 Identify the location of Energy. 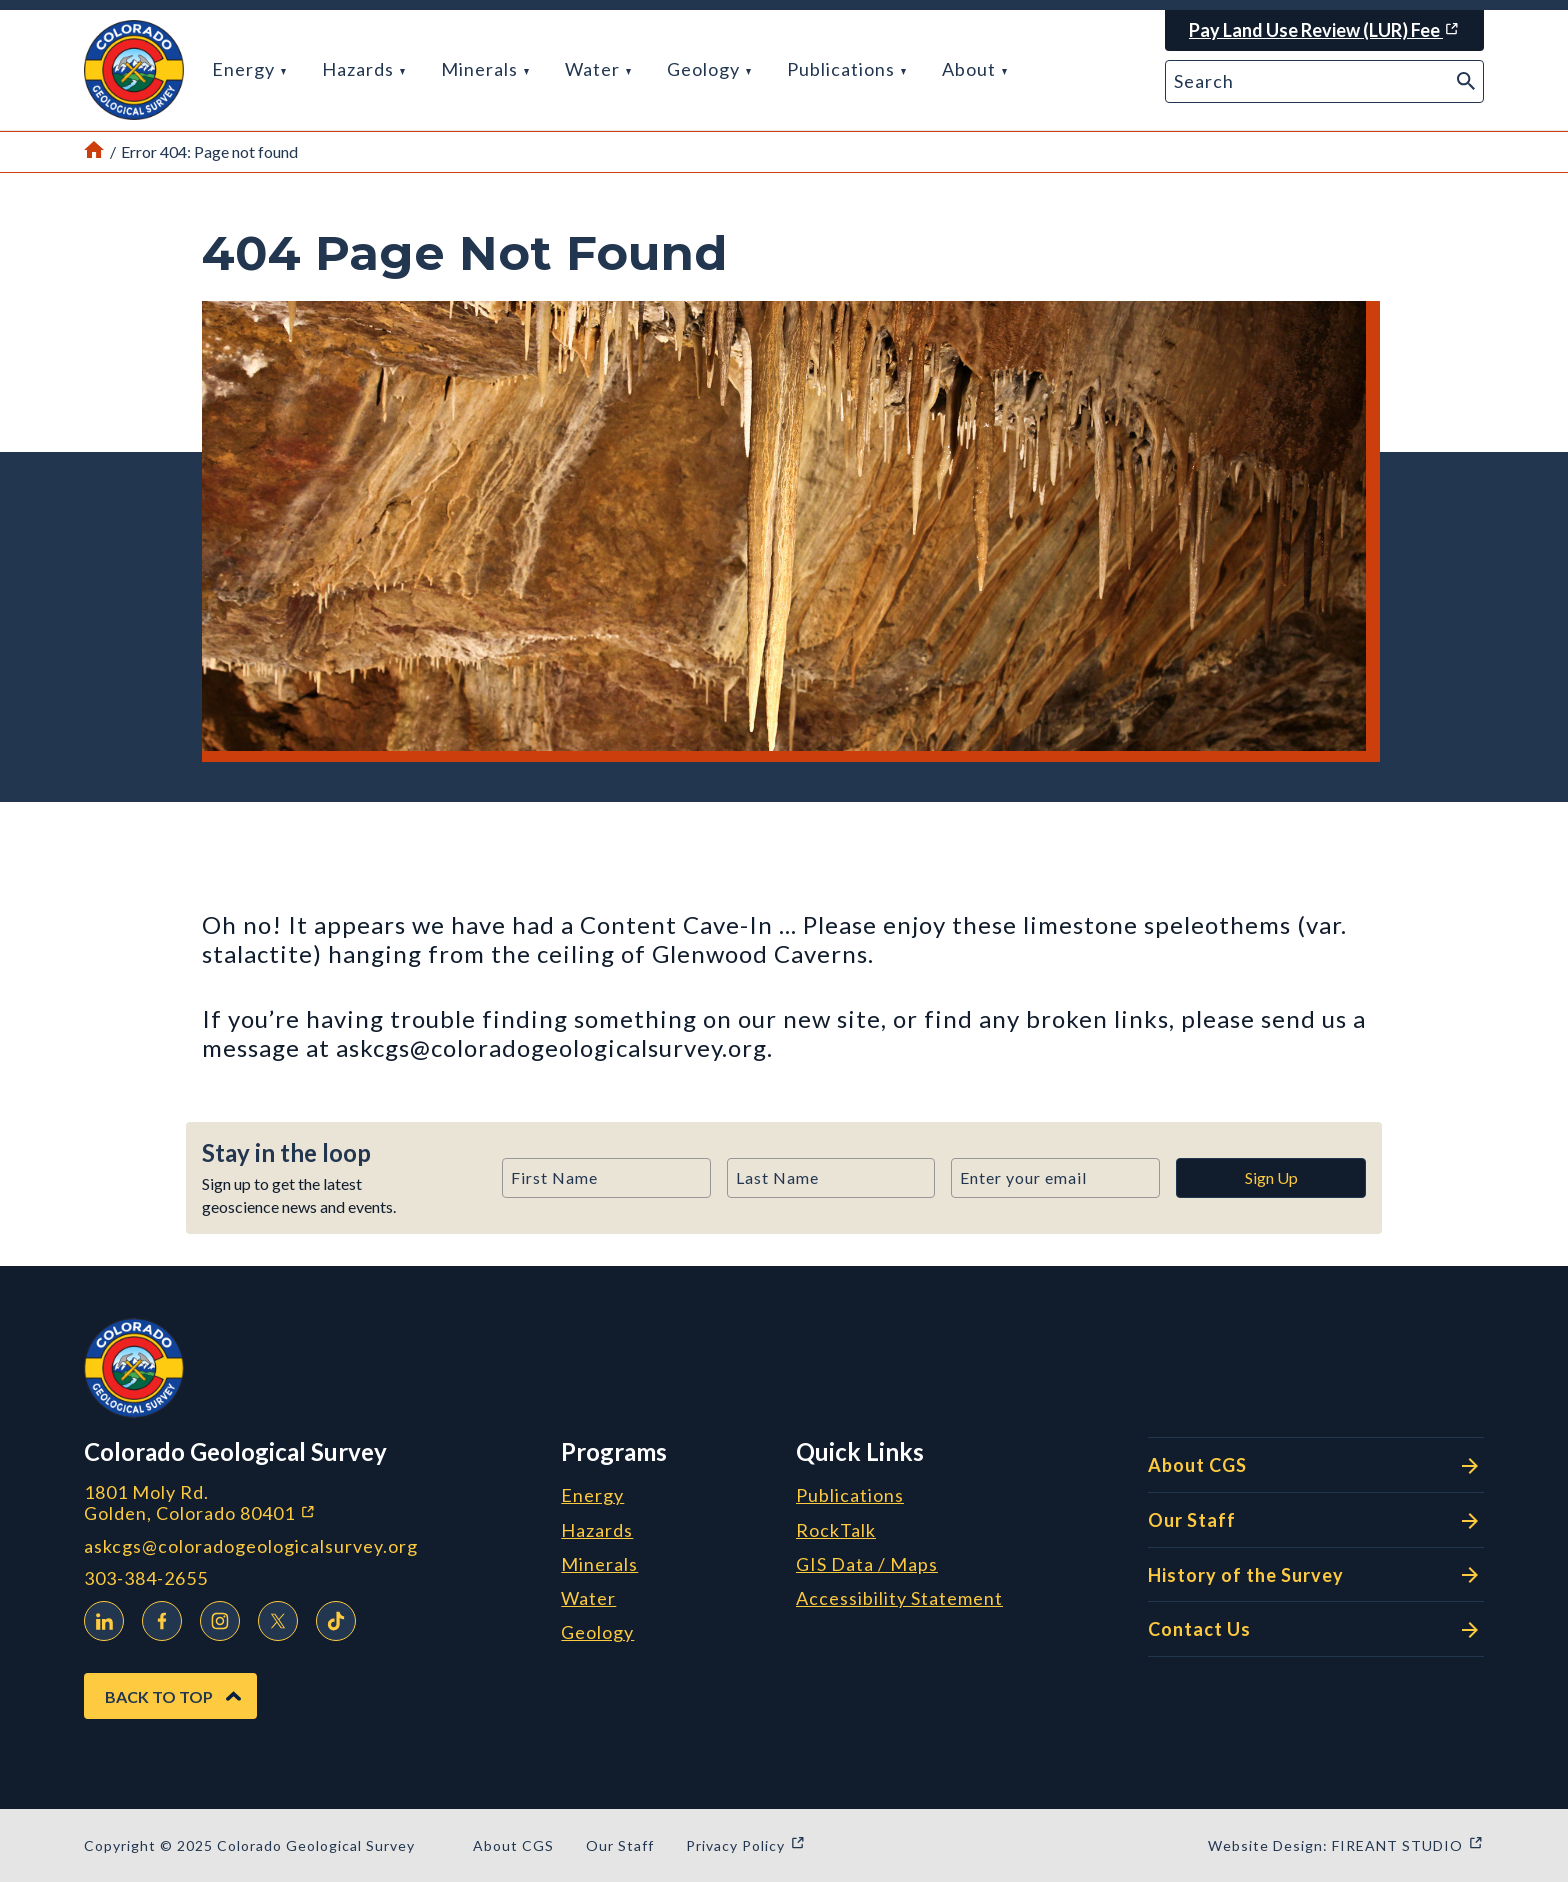
(249, 69).